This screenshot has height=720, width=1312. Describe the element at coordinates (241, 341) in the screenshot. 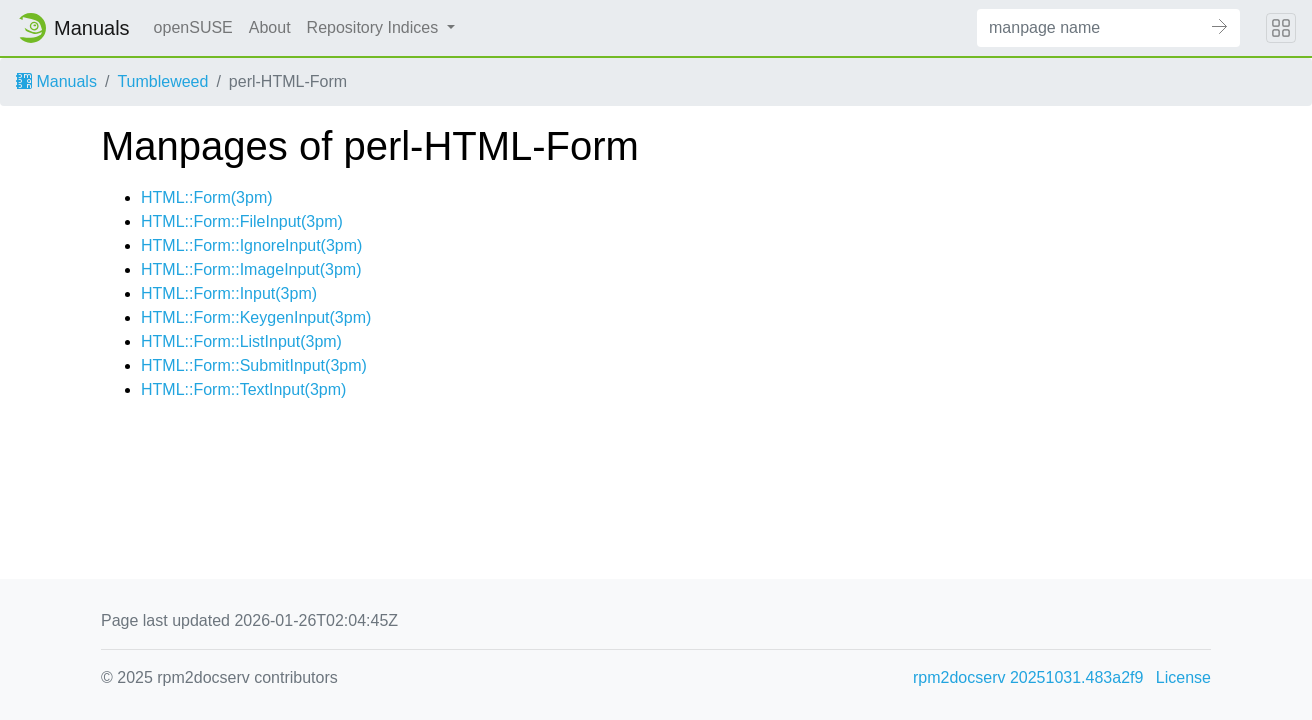

I see `HTML::Form::ListInput(3pm)` at that location.